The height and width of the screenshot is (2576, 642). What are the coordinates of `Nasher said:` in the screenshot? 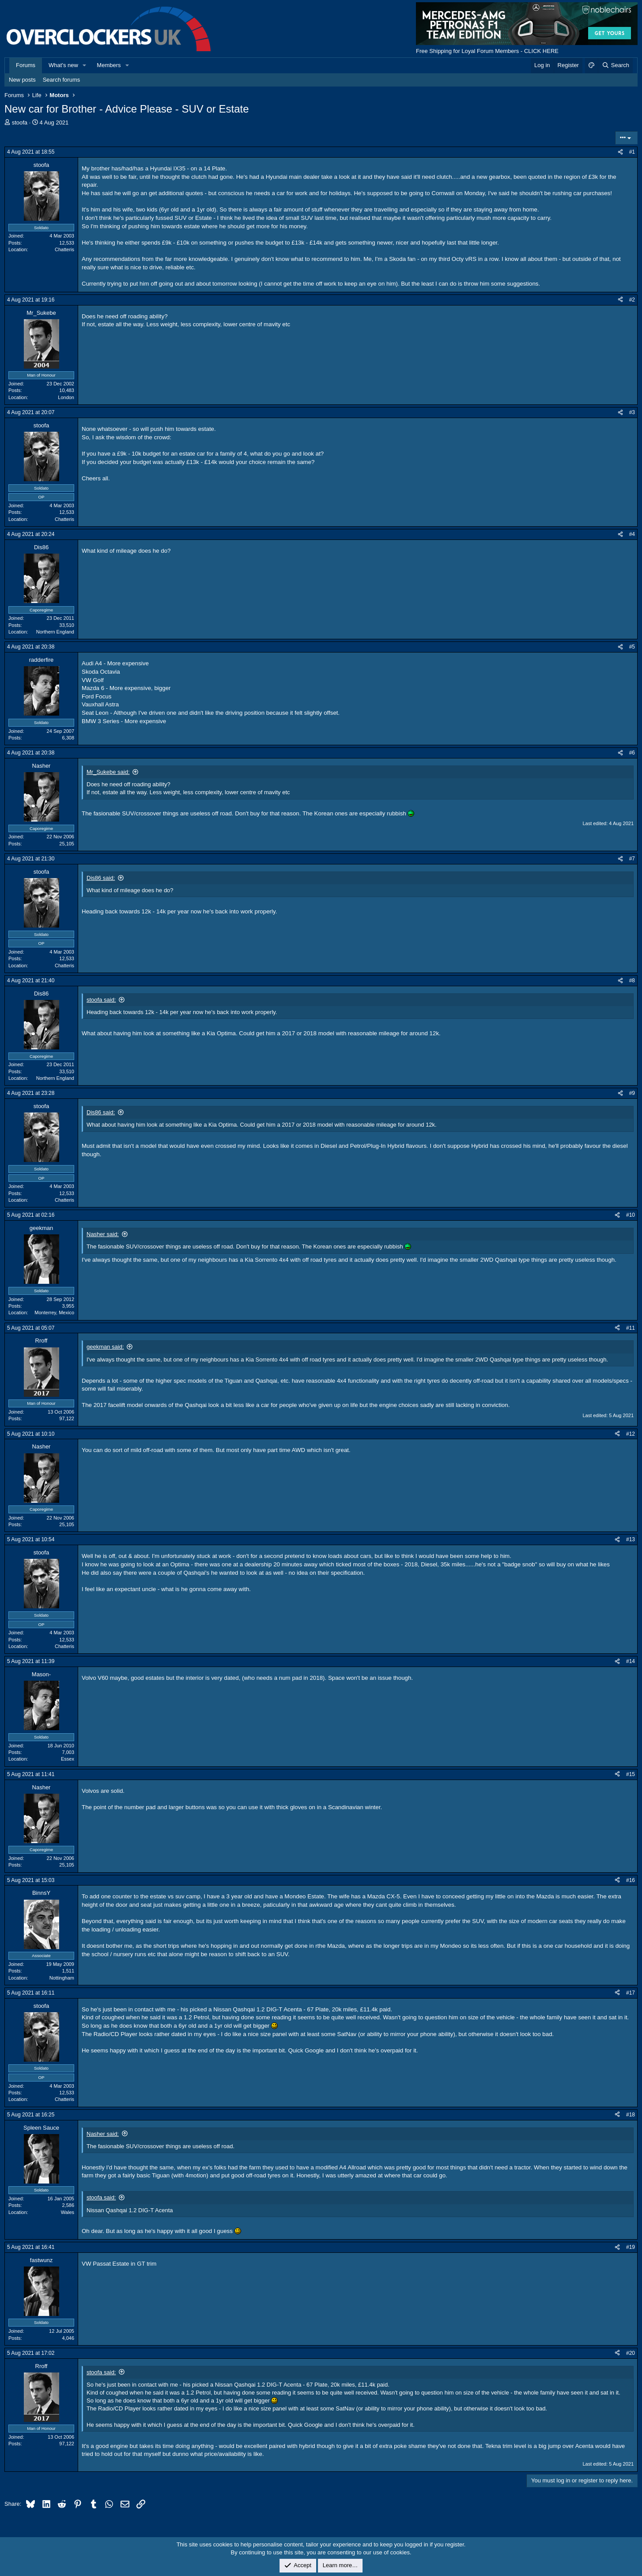 It's located at (103, 1234).